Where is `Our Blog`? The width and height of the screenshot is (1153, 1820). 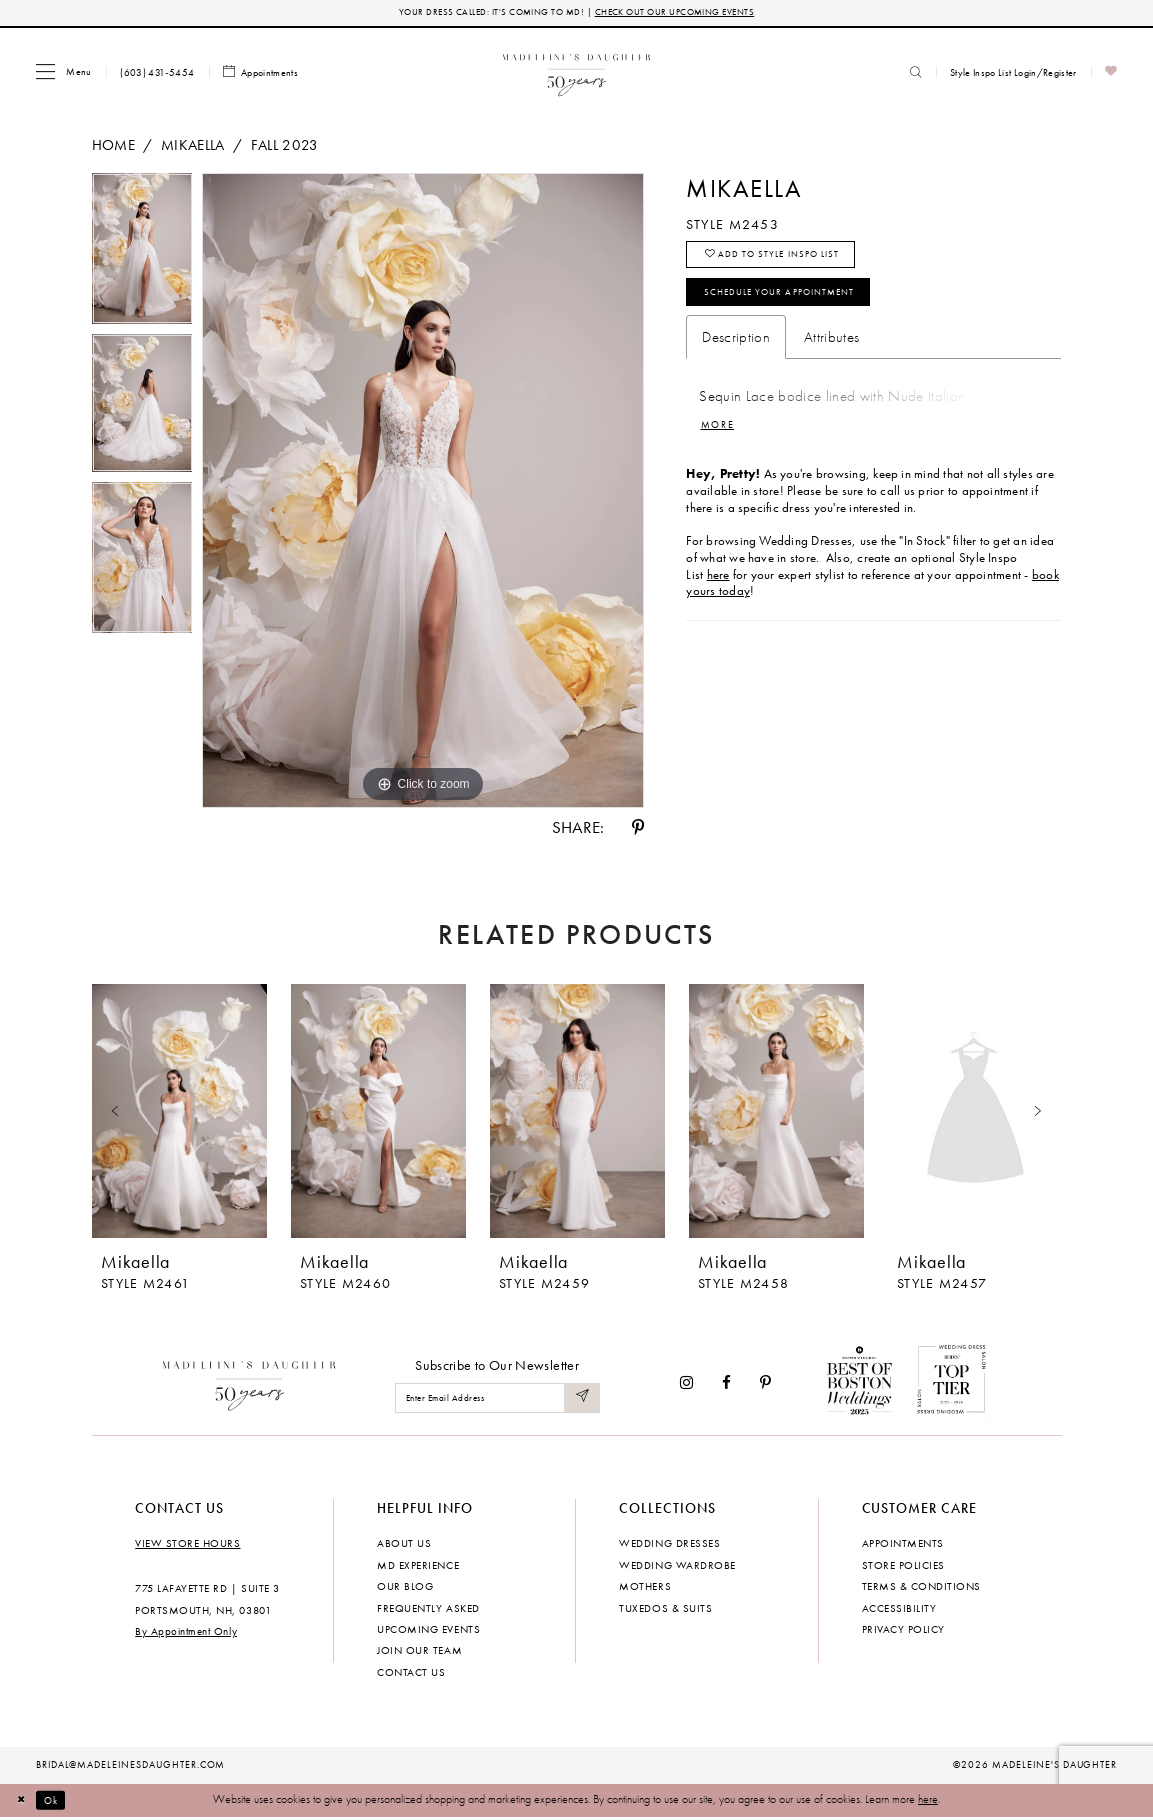
Our Blog is located at coordinates (405, 1588).